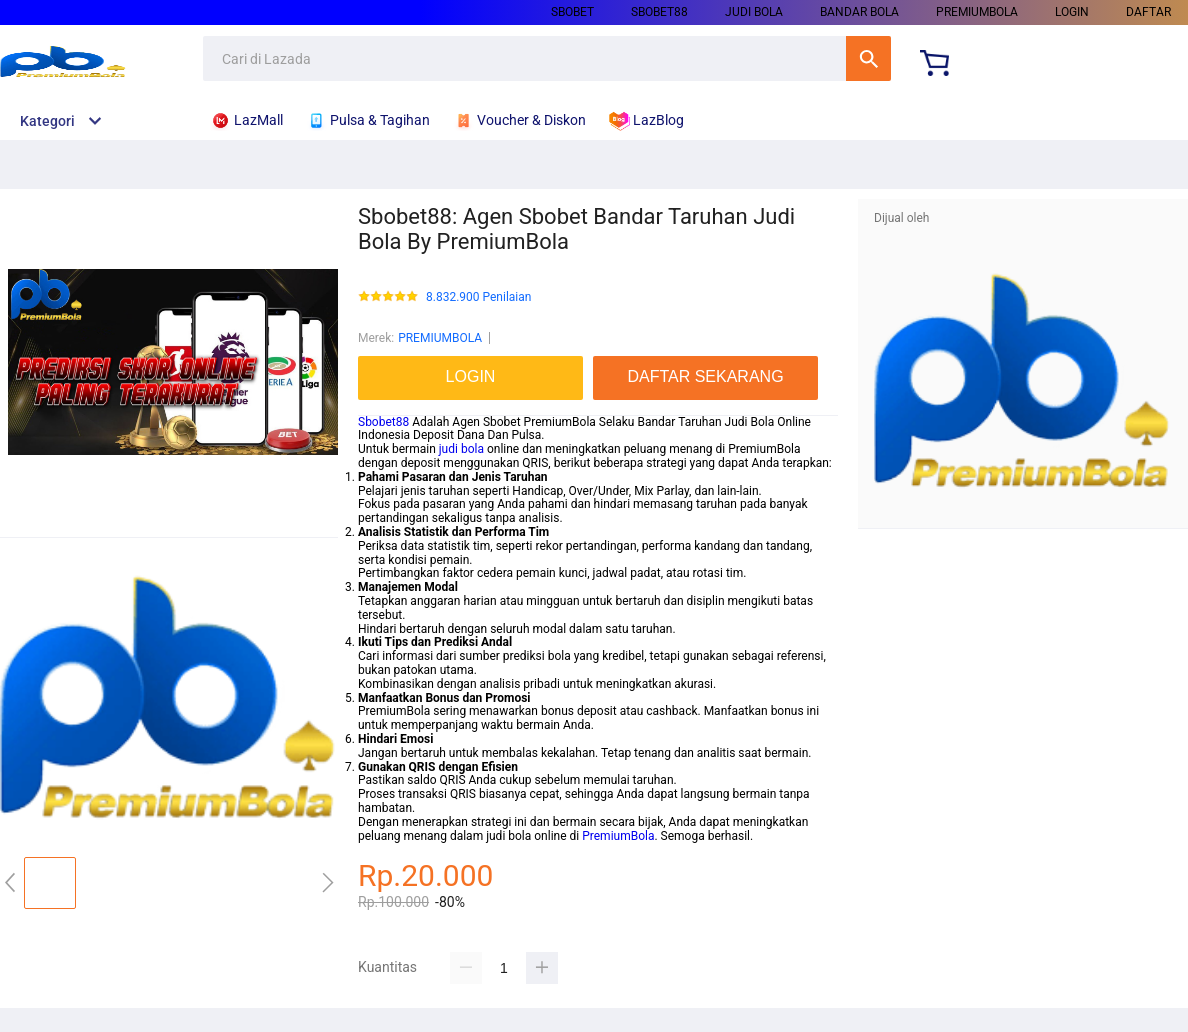 Image resolution: width=1188 pixels, height=1032 pixels. I want to click on PremiumBola, so click(618, 836).